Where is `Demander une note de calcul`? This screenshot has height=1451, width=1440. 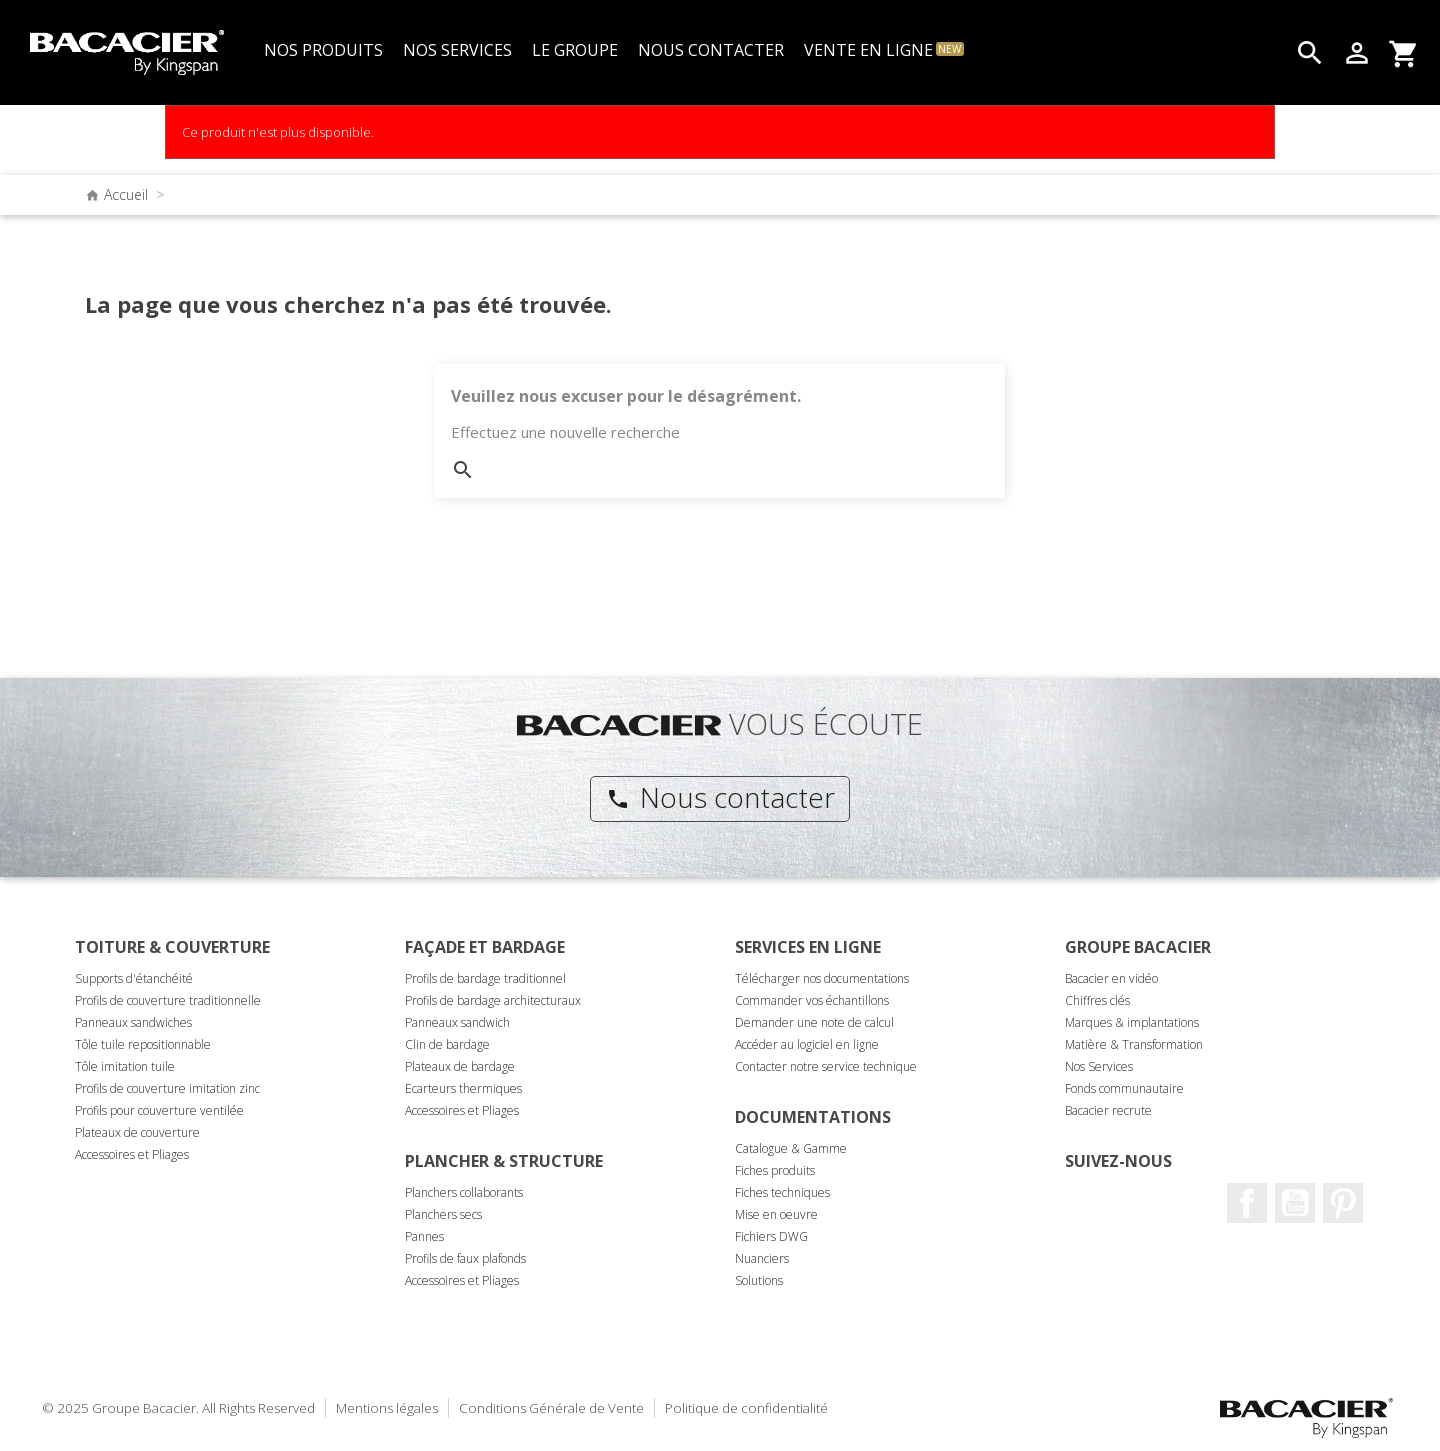 Demander une note de calcul is located at coordinates (814, 1022).